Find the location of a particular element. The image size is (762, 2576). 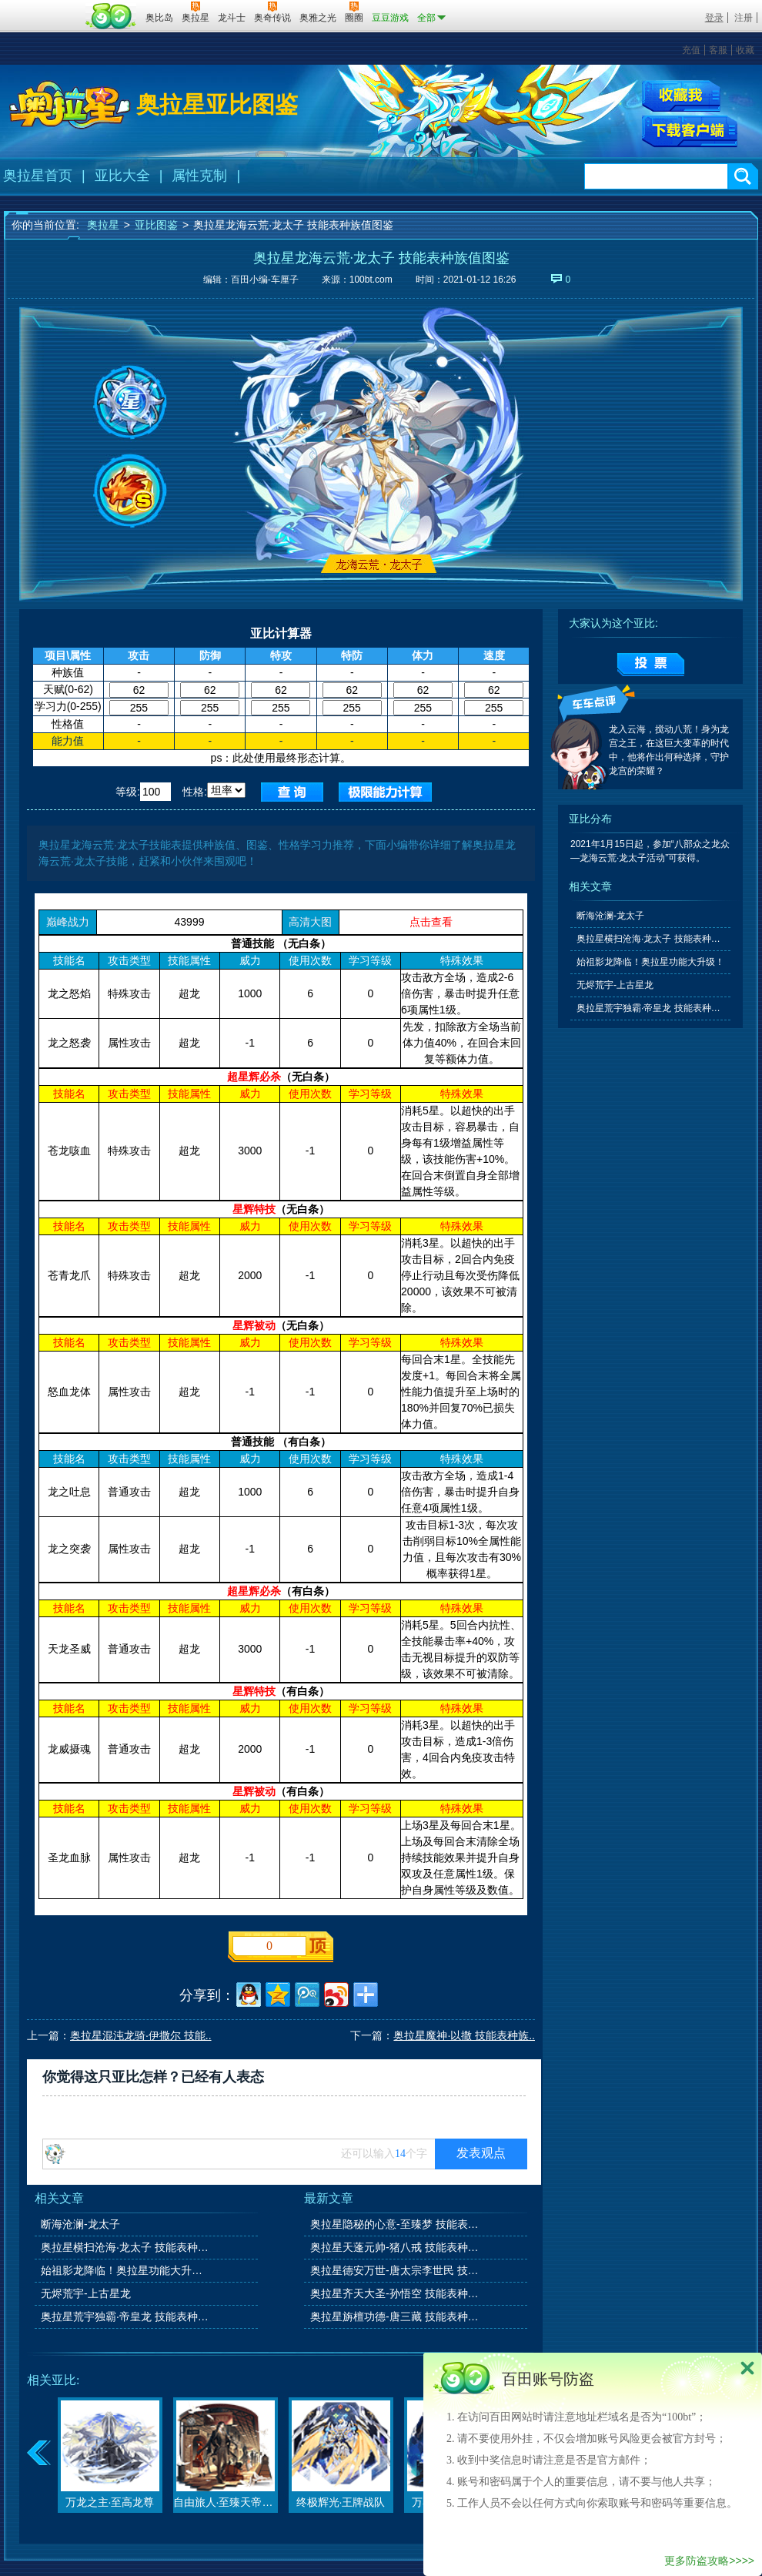

提交投票 is located at coordinates (651, 664).